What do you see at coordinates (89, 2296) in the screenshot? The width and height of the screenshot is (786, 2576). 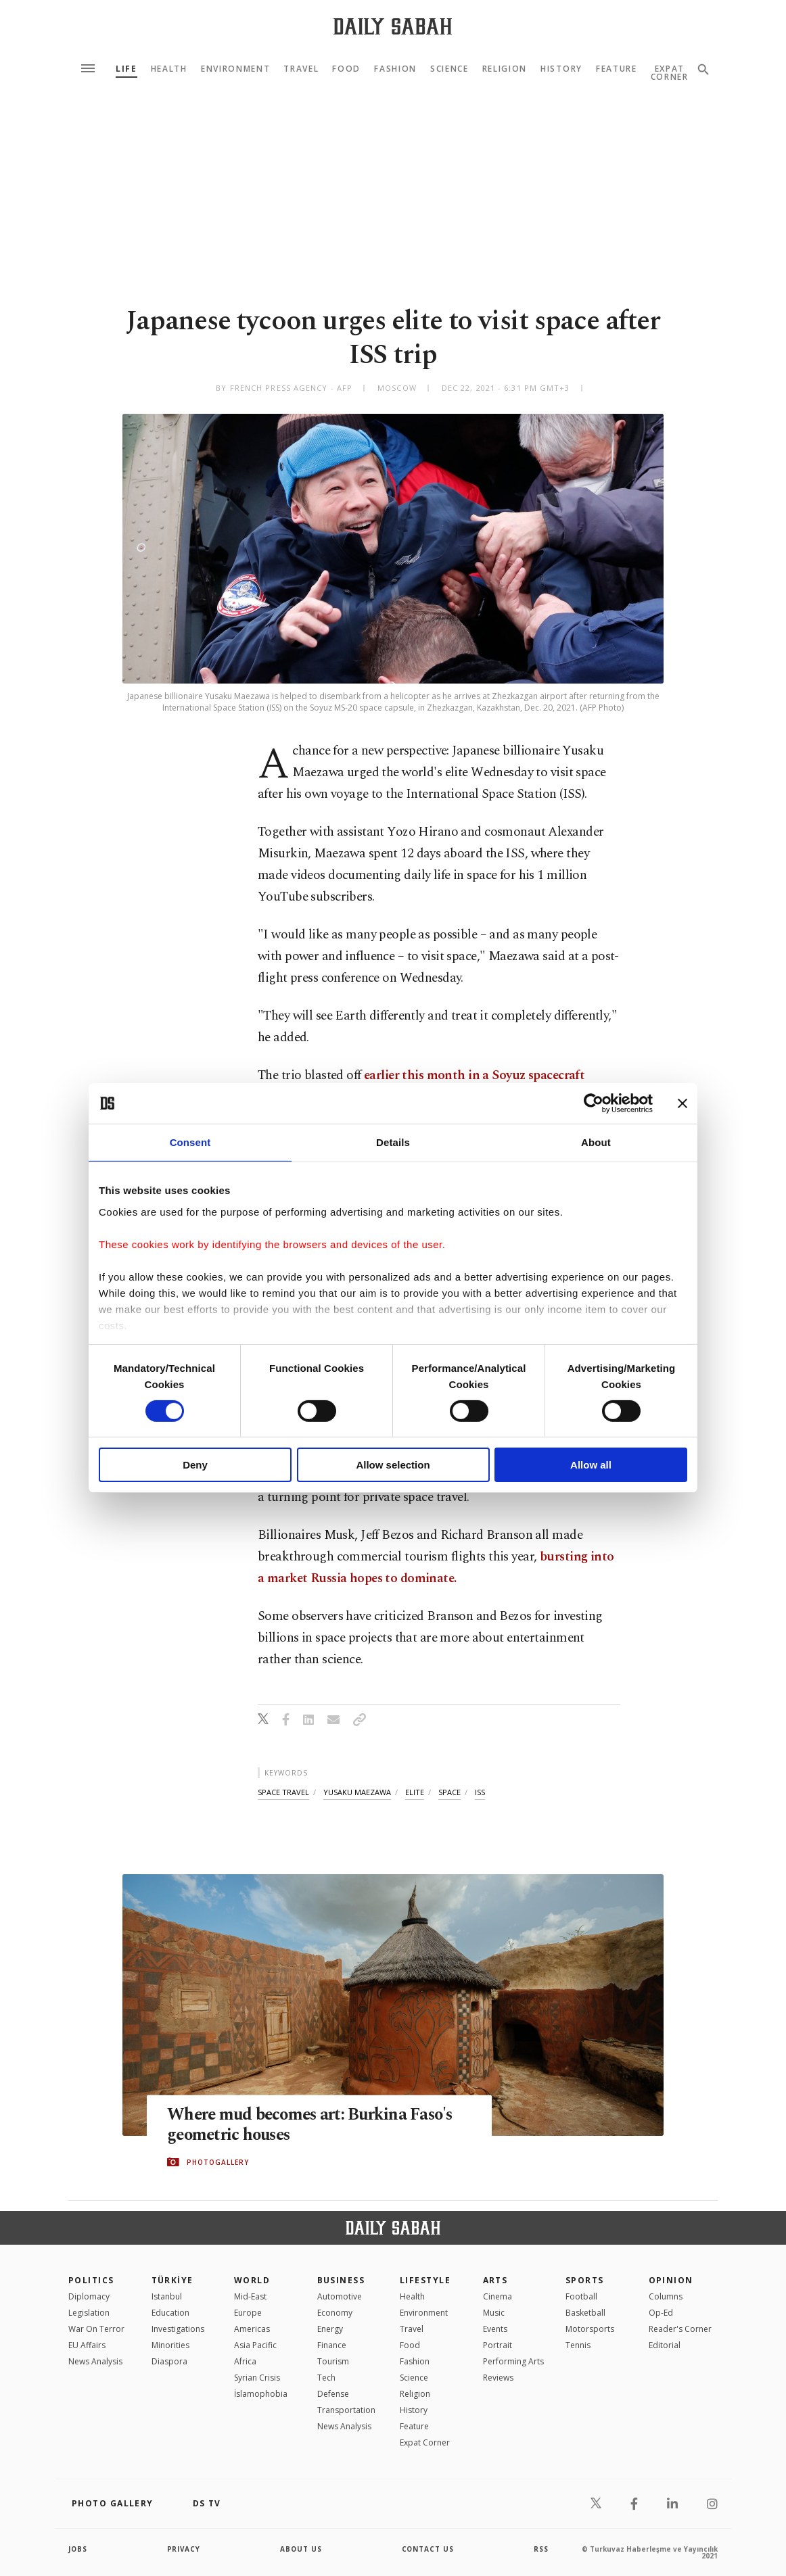 I see `Diplomacy` at bounding box center [89, 2296].